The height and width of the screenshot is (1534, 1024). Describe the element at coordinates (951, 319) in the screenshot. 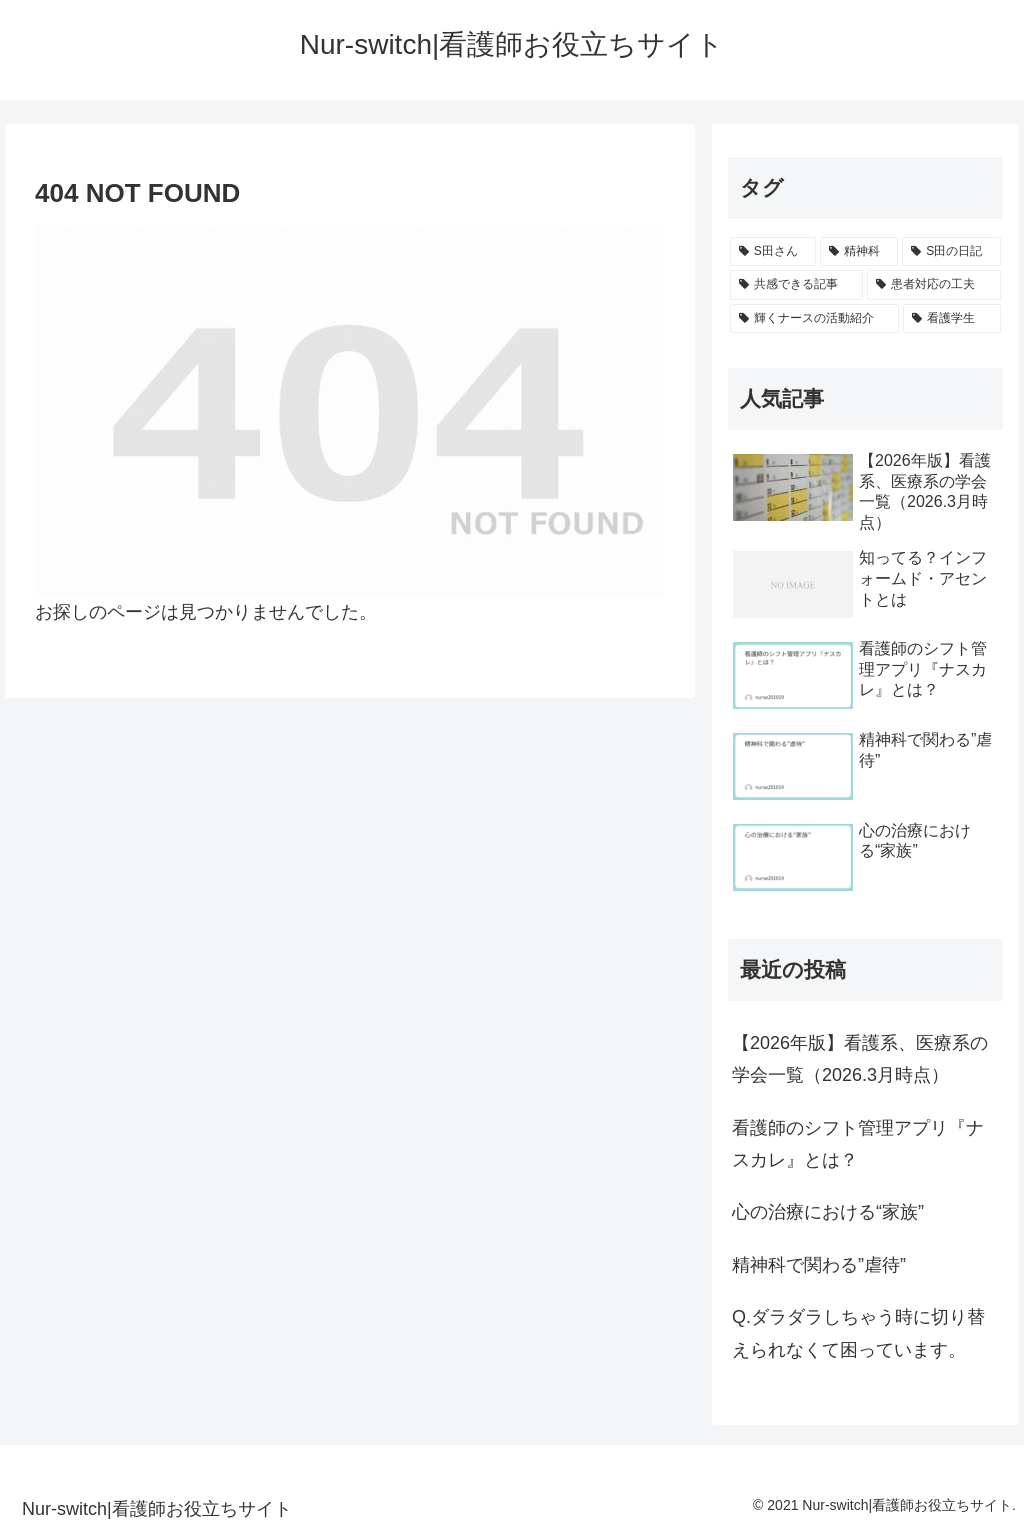

I see `[看護学生 (1個の項目)]` at that location.